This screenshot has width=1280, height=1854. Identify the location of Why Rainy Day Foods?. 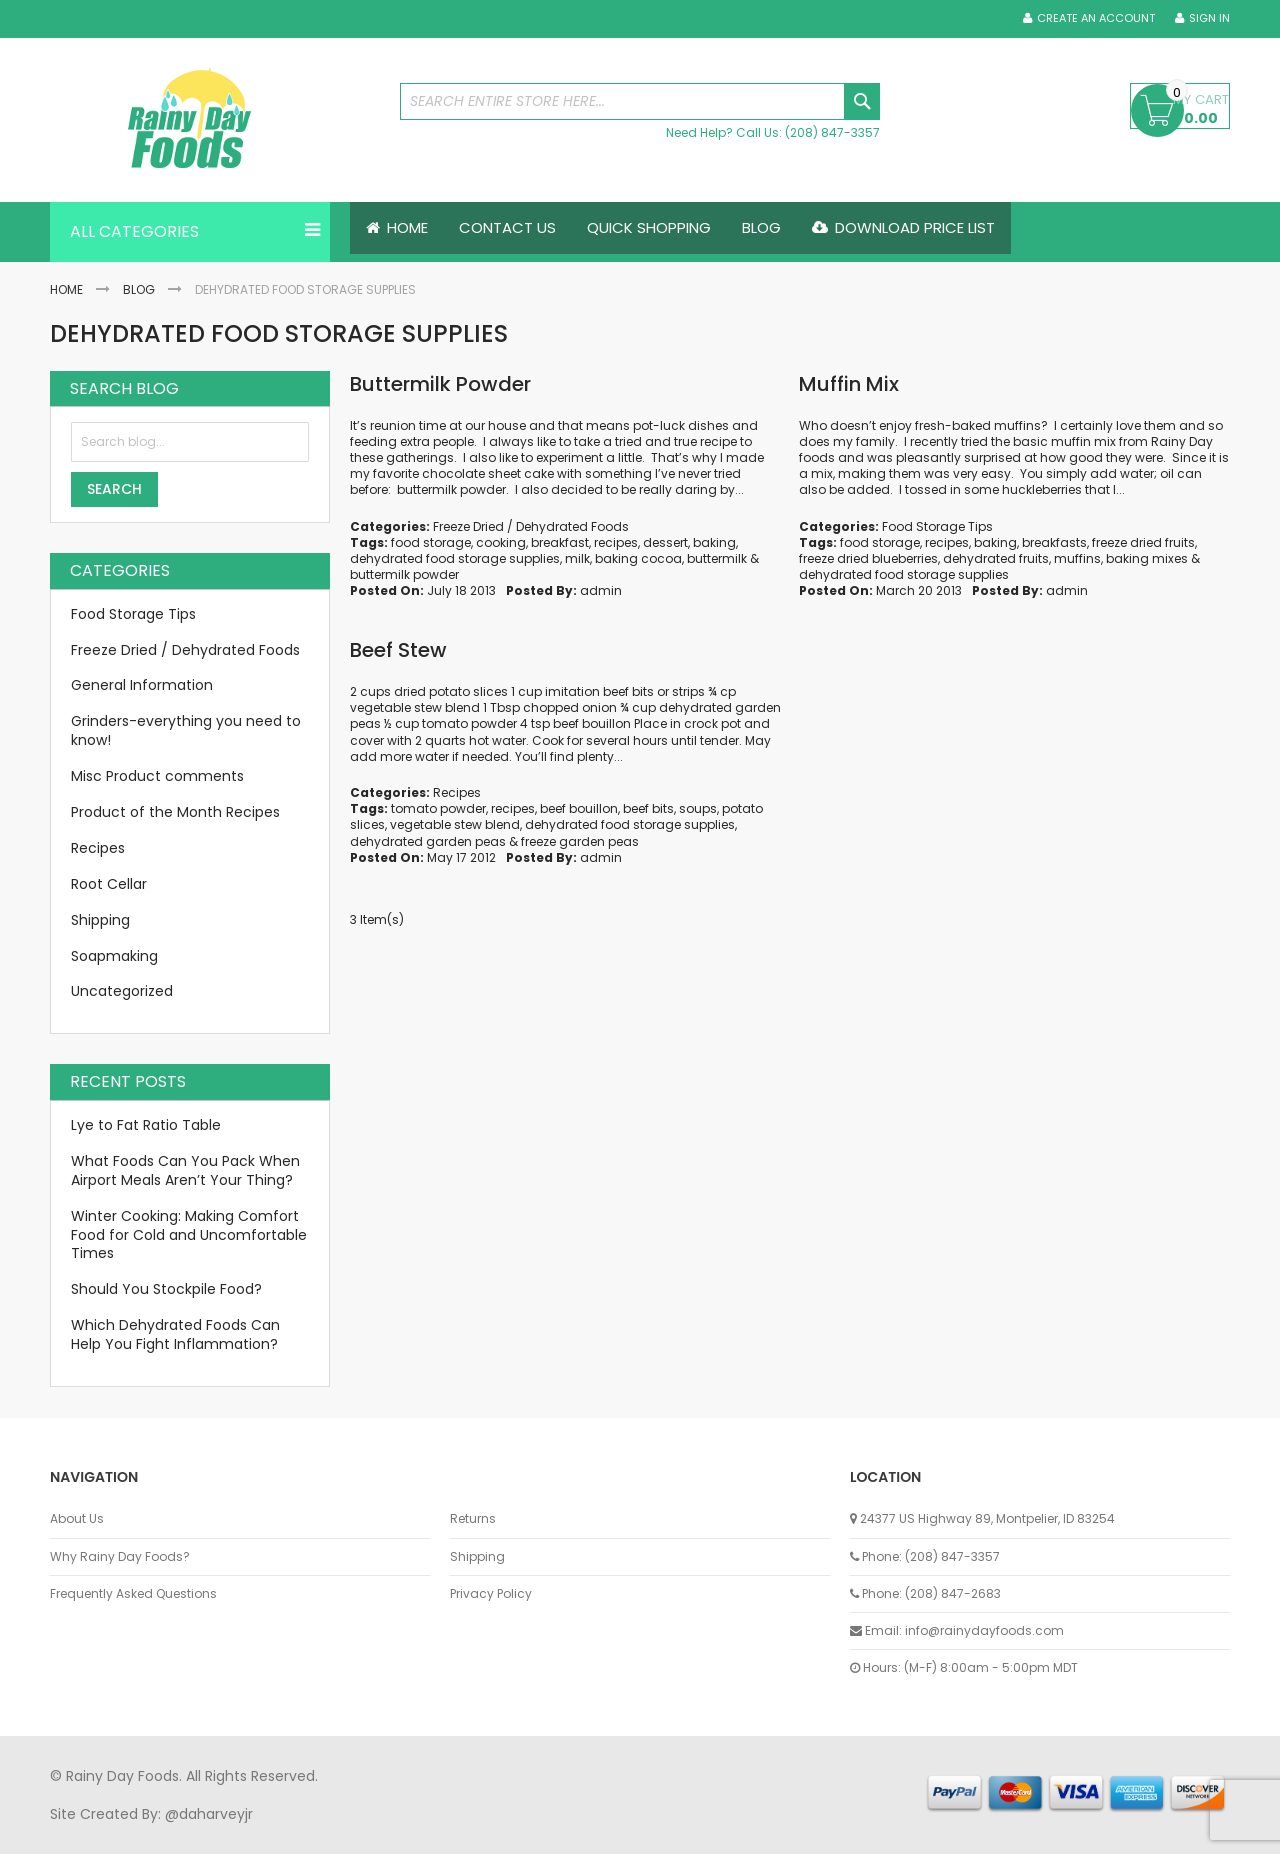
(120, 1557).